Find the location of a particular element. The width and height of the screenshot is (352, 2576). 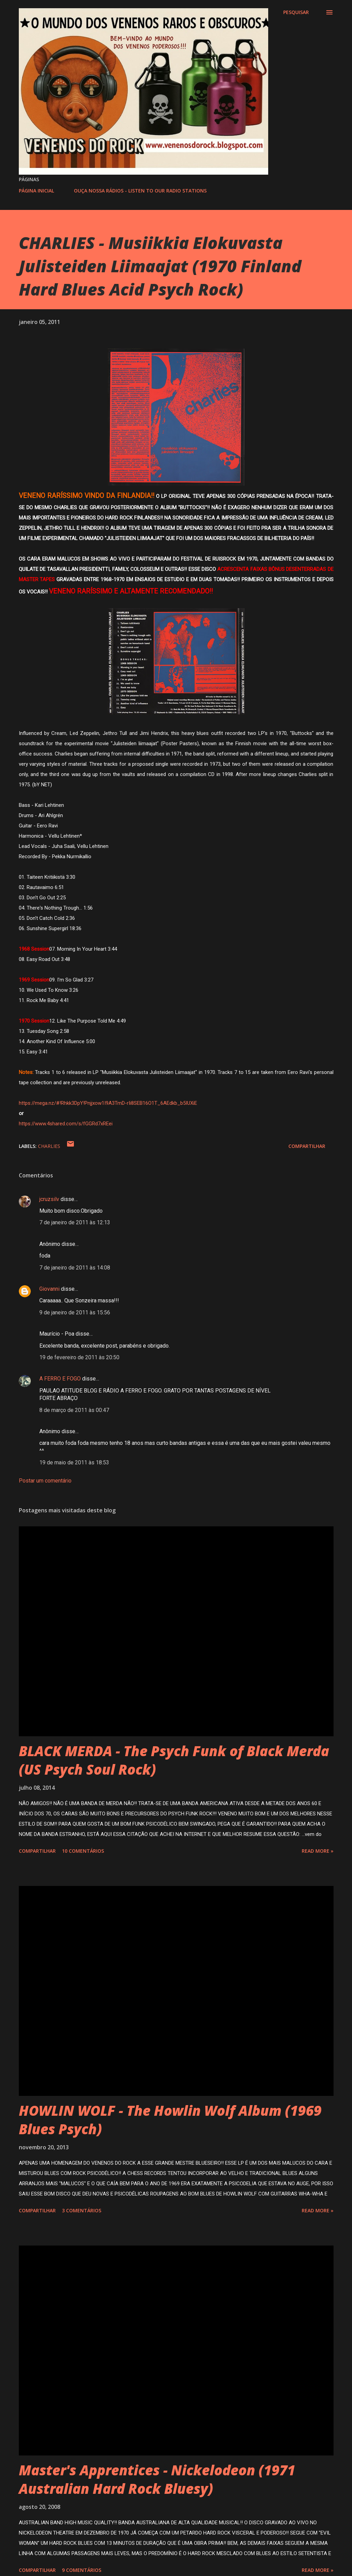

3 comentários is located at coordinates (81, 2210).